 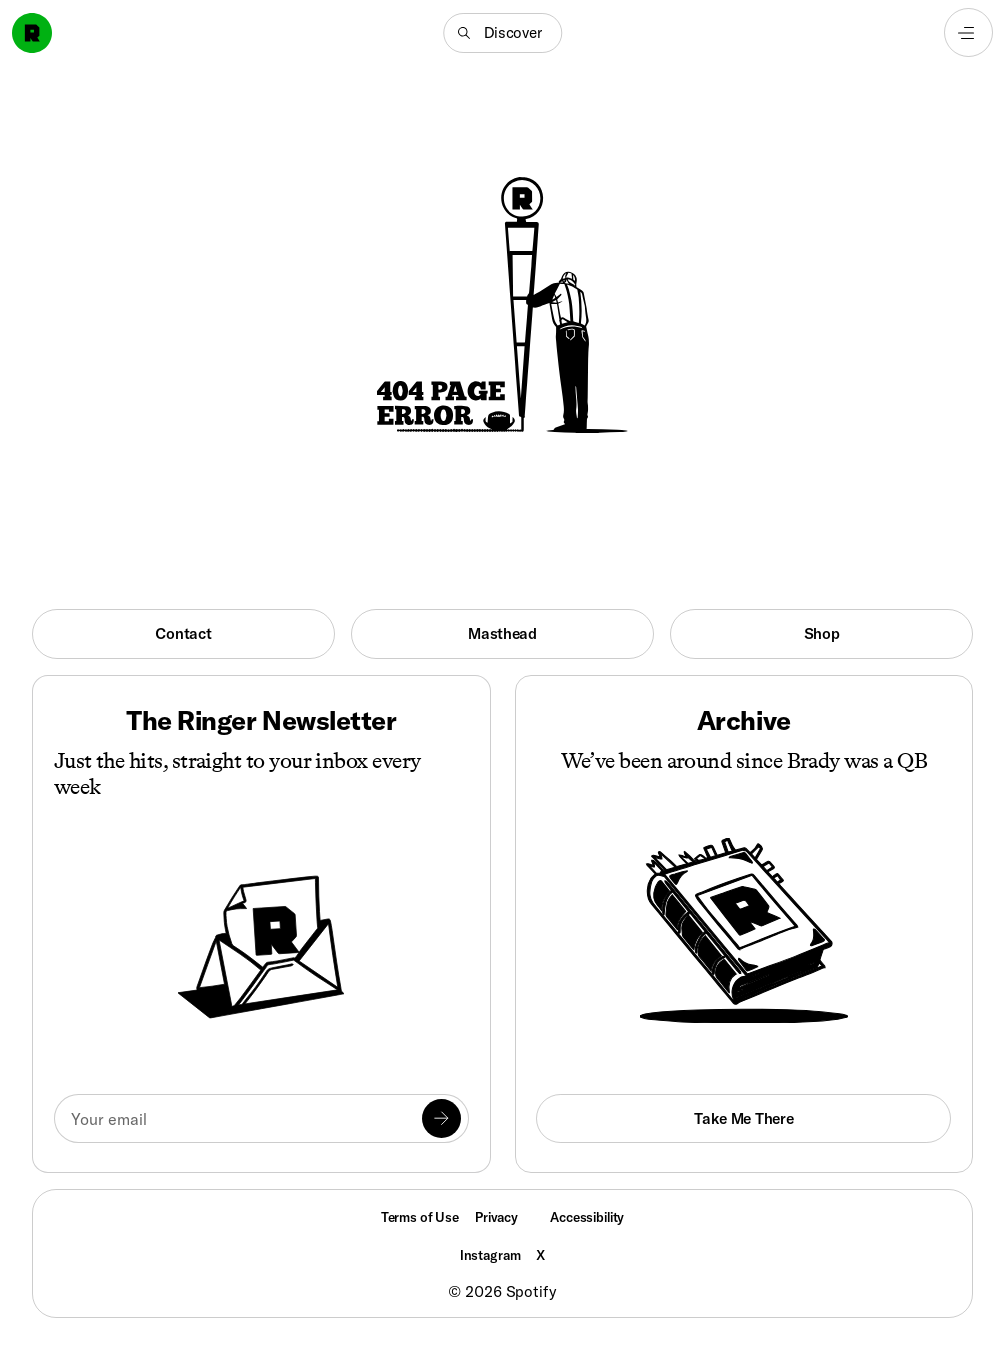 I want to click on Take Me There, so click(x=743, y=1118).